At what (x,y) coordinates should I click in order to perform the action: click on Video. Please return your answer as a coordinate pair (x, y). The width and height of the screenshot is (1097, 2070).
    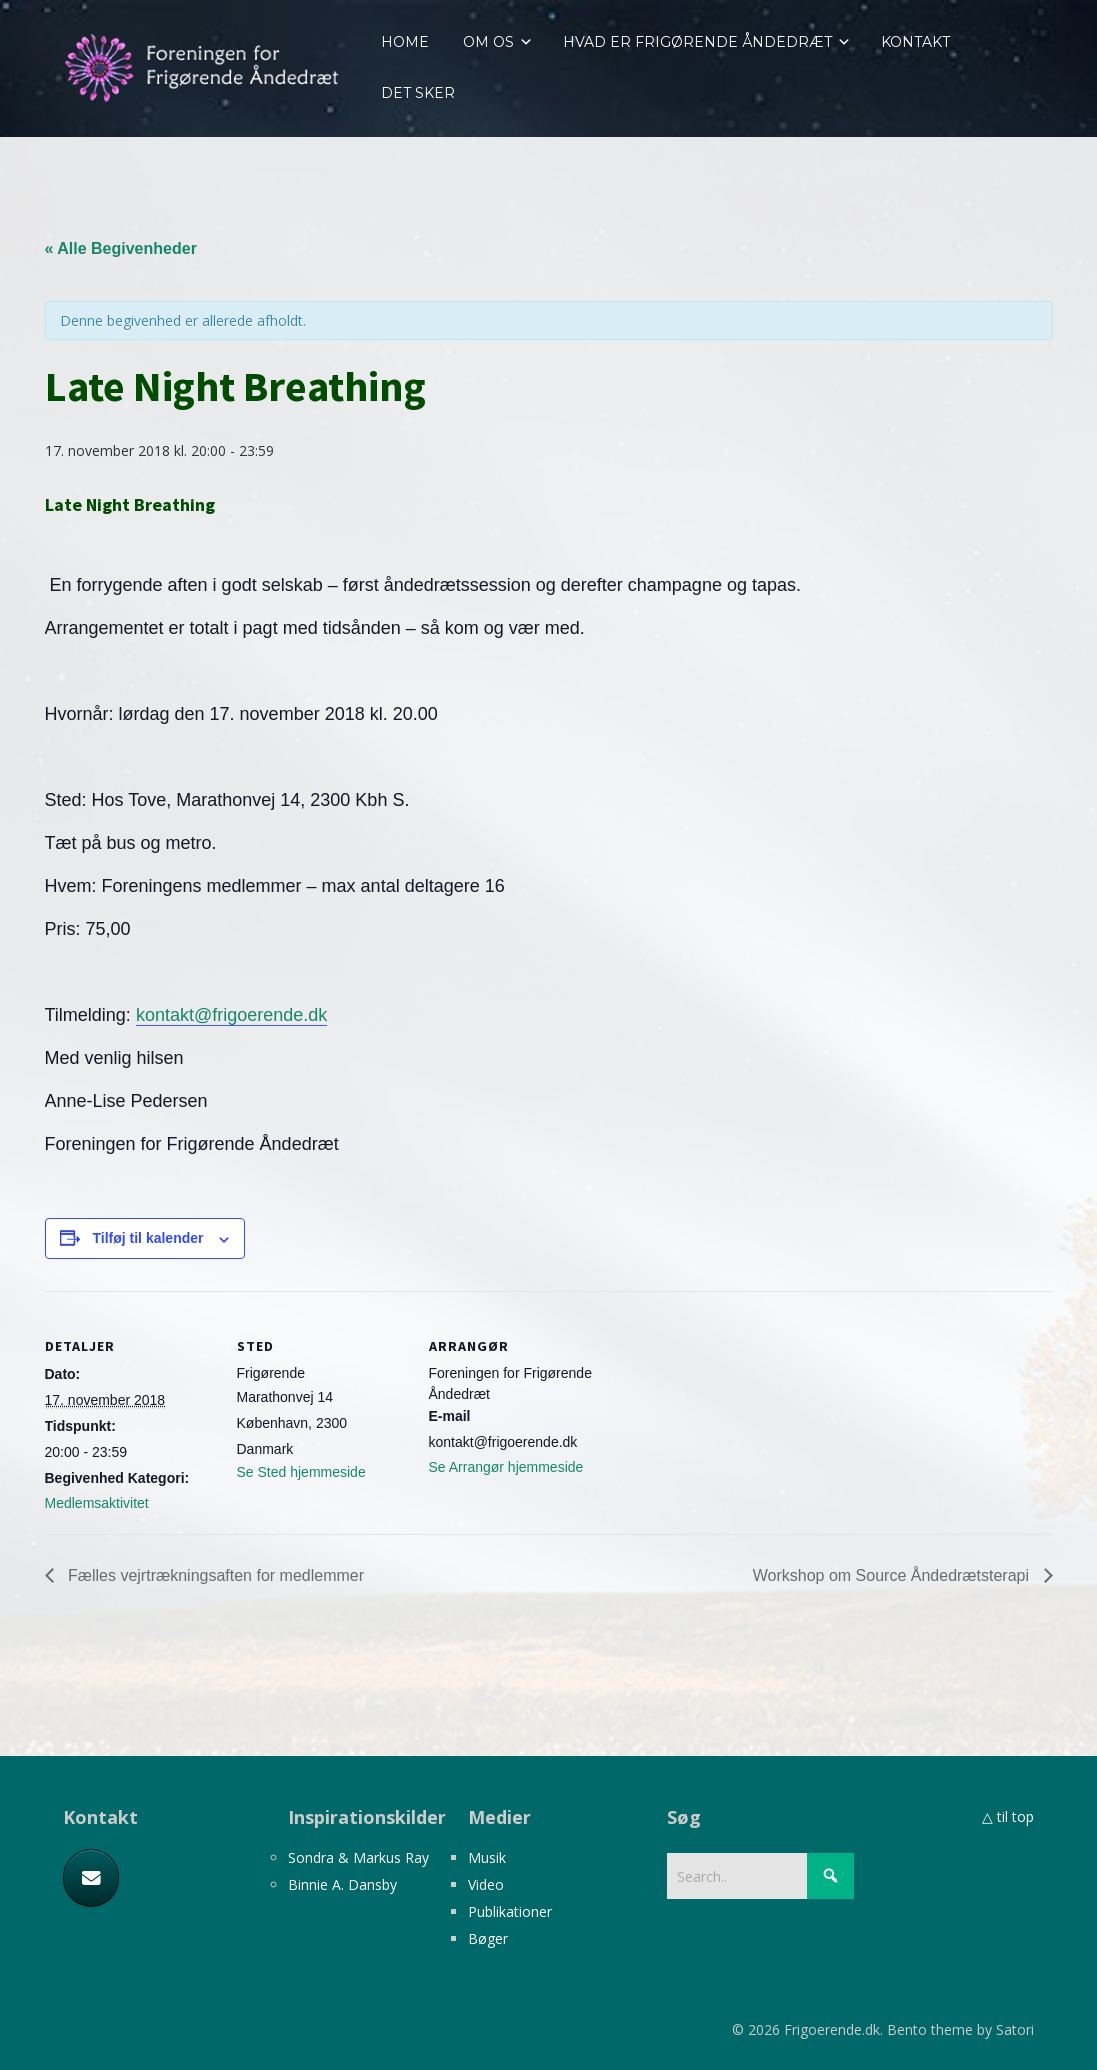
    Looking at the image, I should click on (486, 1884).